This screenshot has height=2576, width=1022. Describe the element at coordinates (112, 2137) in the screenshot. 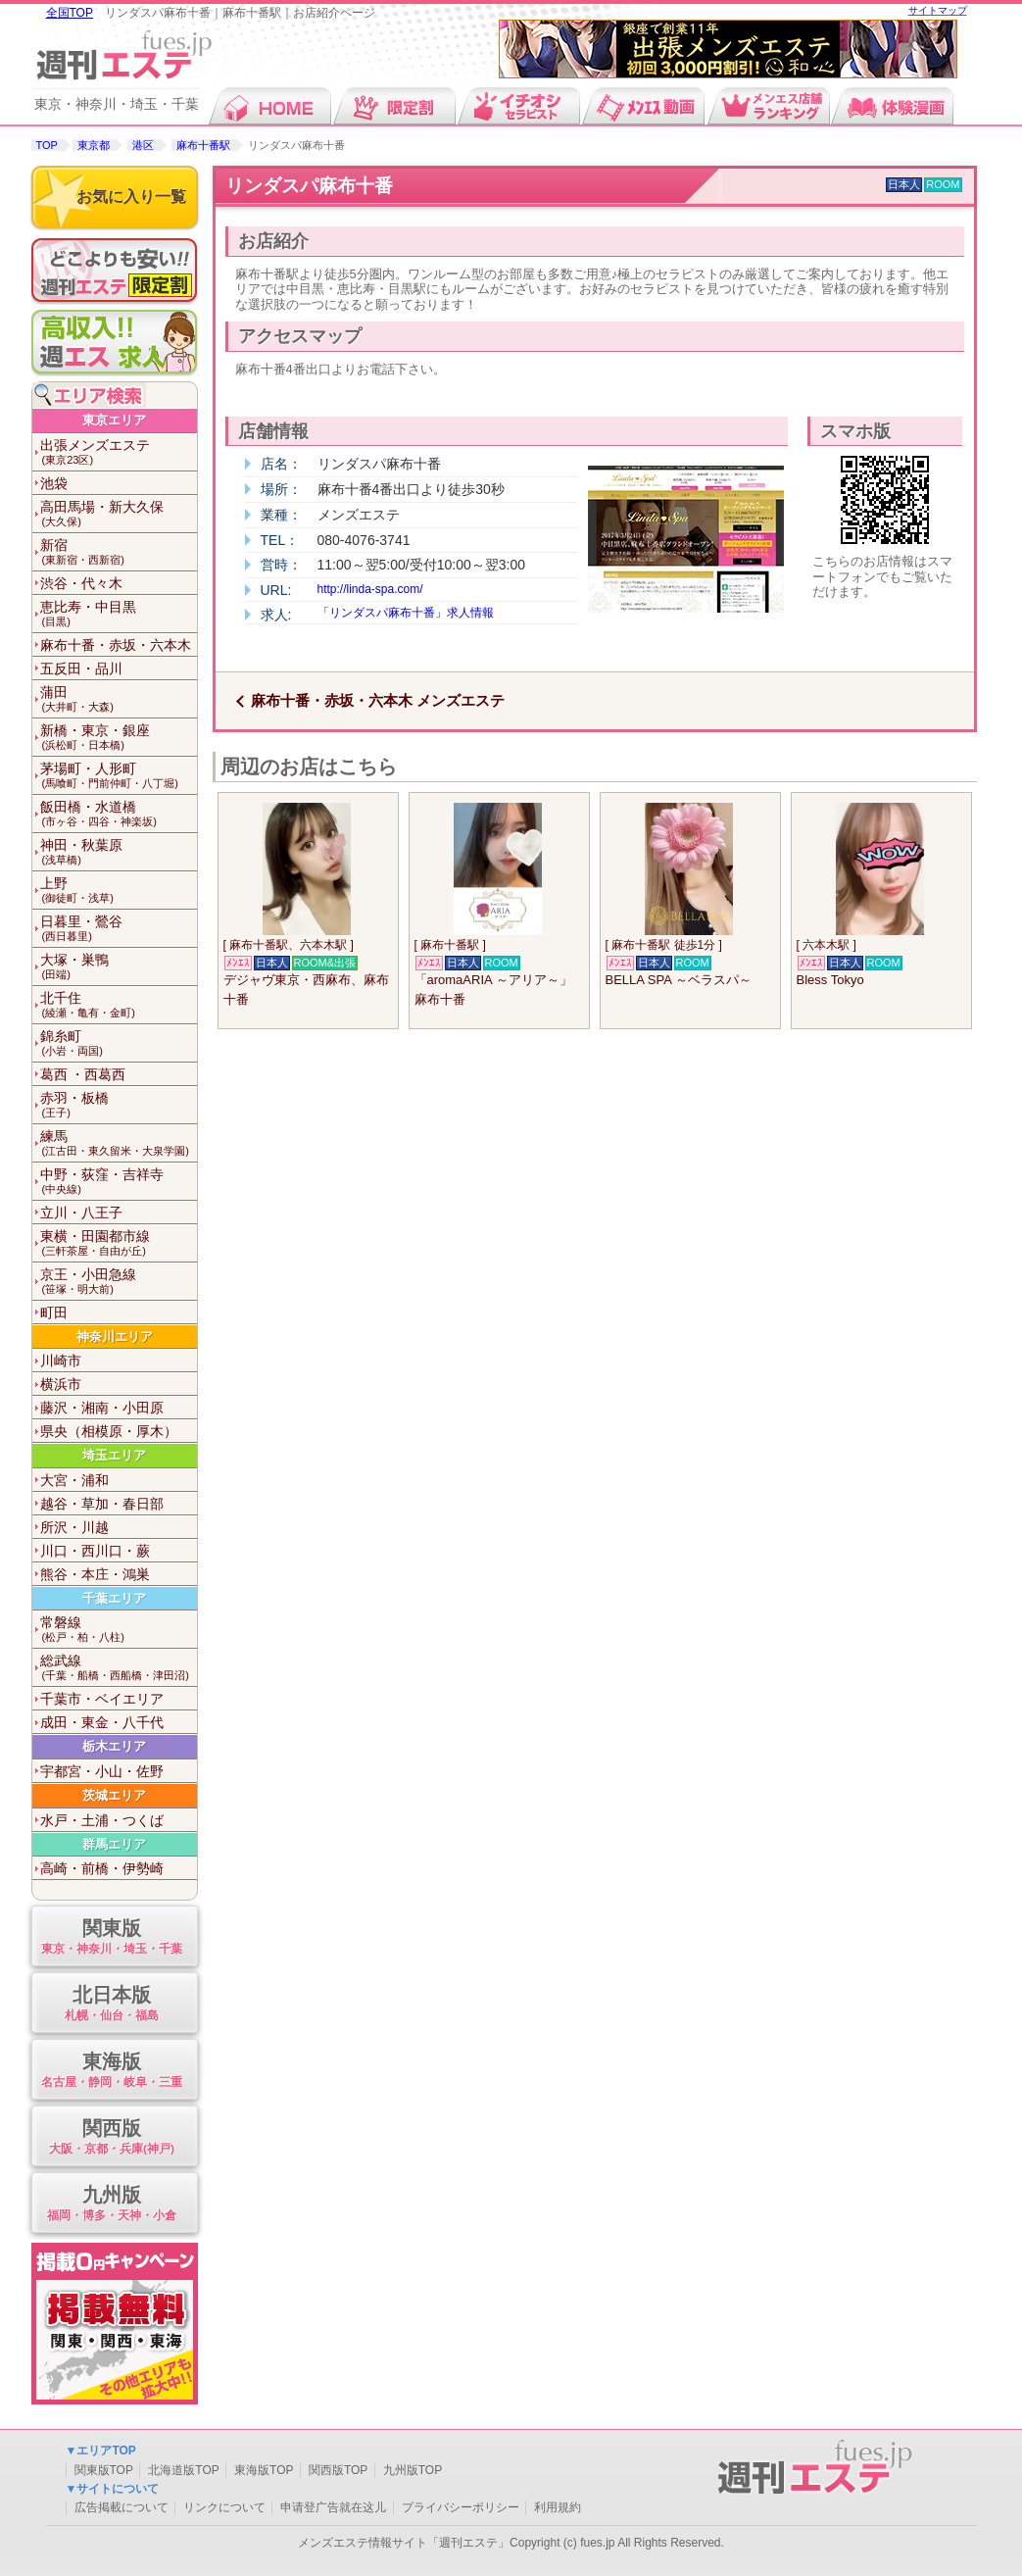

I see `関西版` at that location.